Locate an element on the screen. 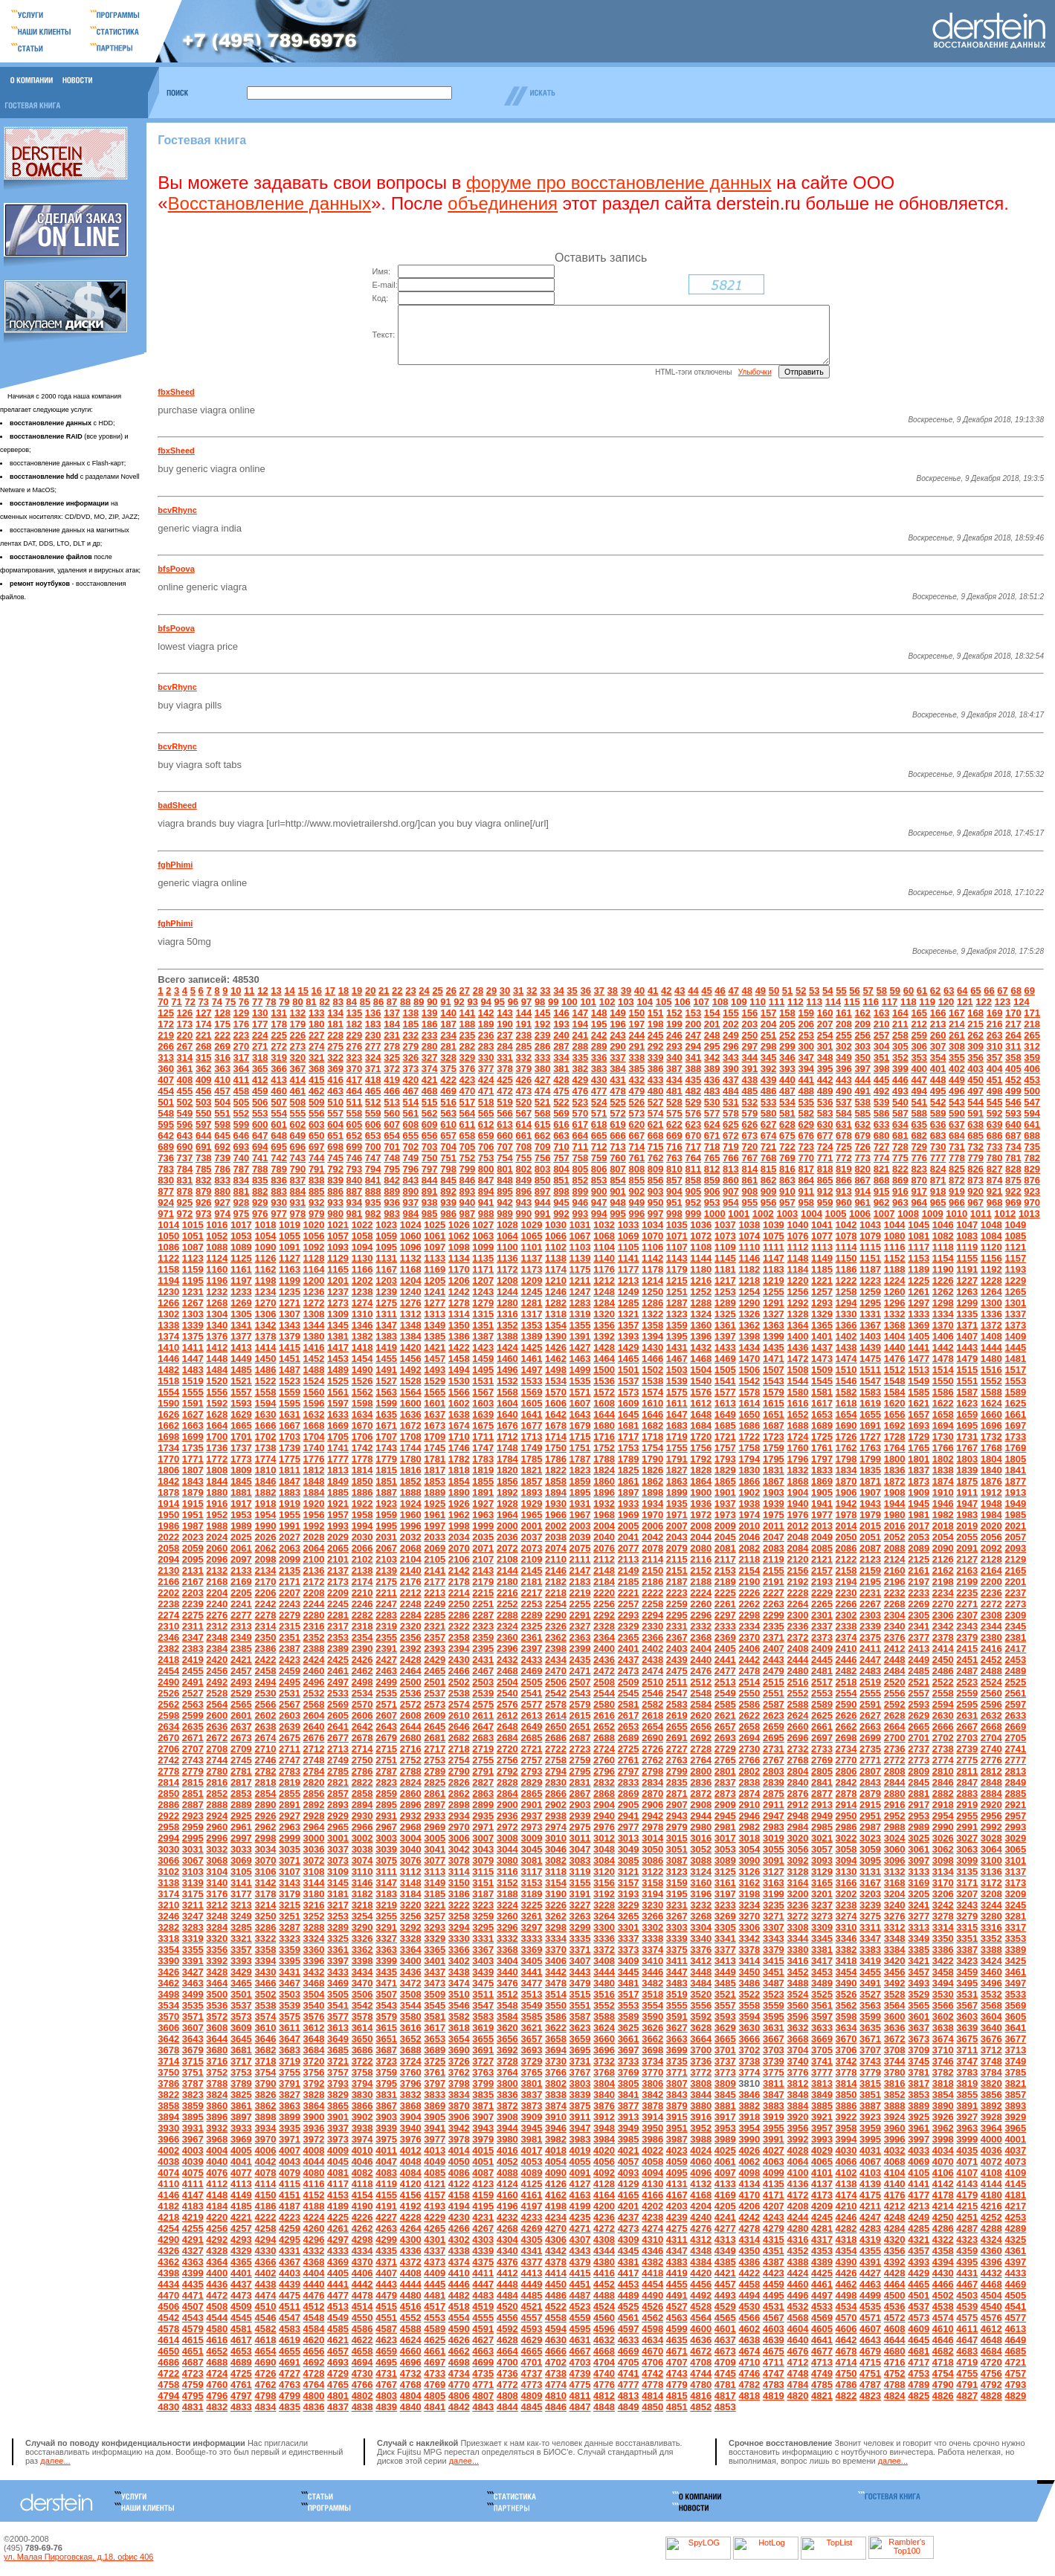  1679 is located at coordinates (580, 1436).